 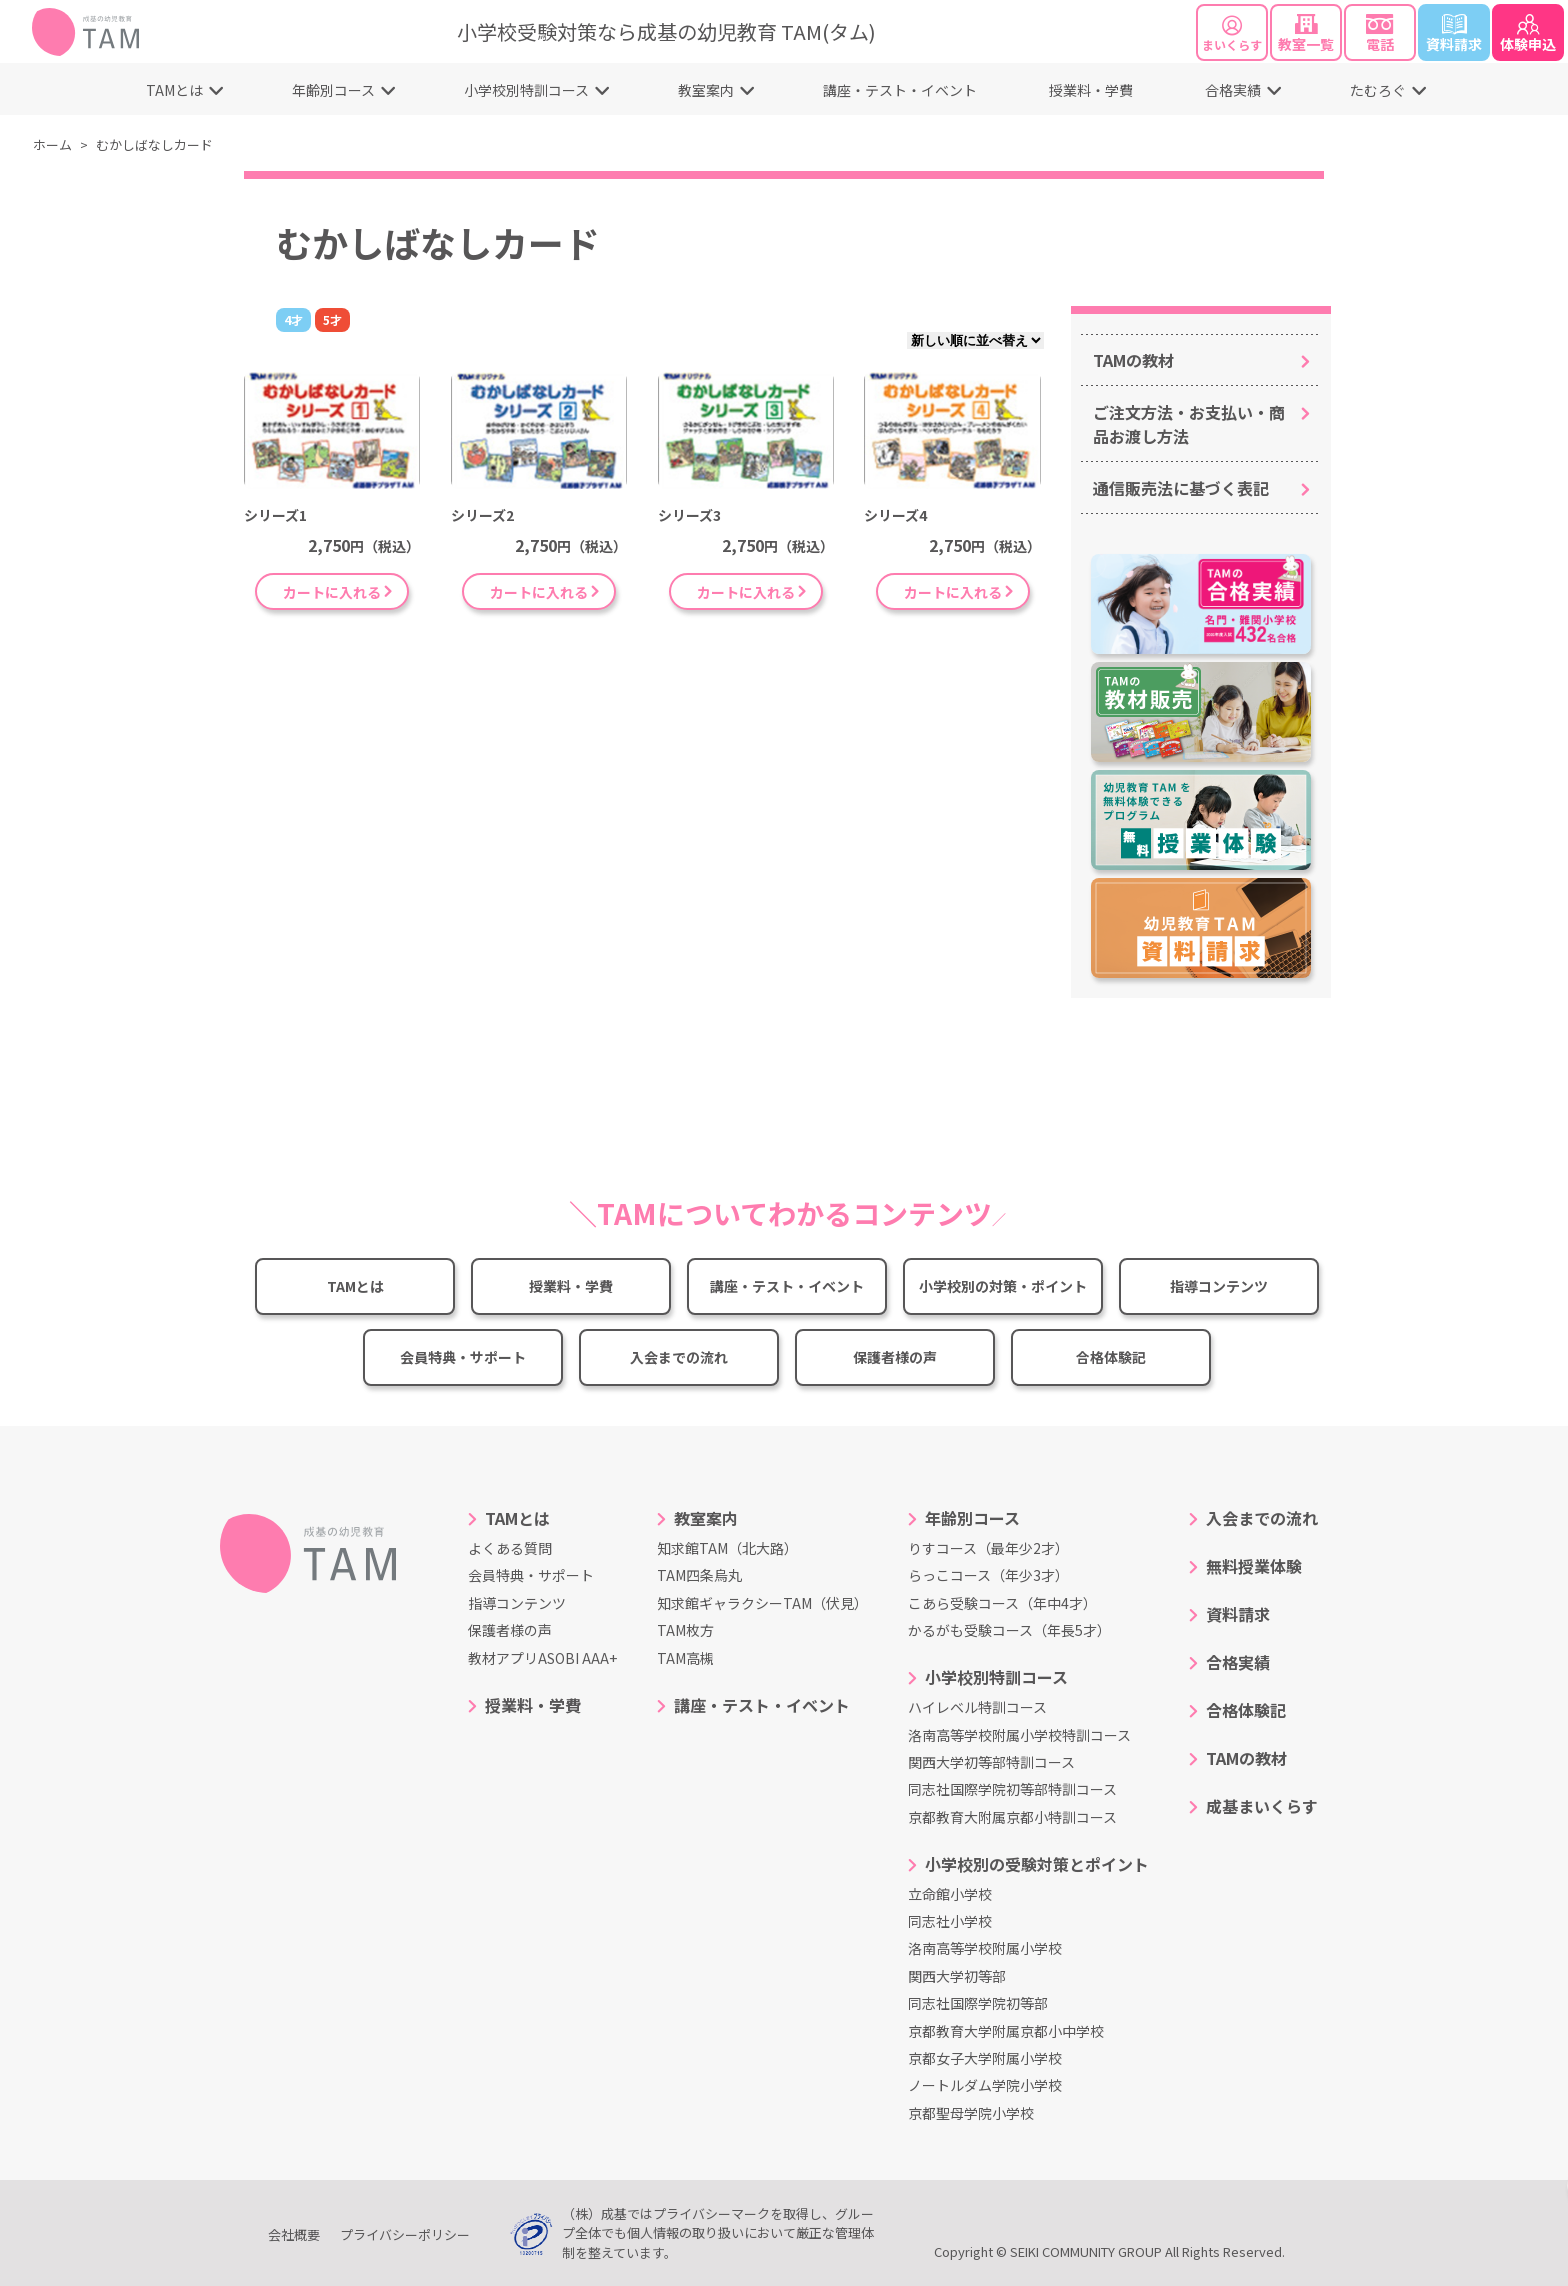 What do you see at coordinates (539, 592) in the screenshot?
I see `カートに入れる [“シリーズ2” をお買い物カゴに追加]` at bounding box center [539, 592].